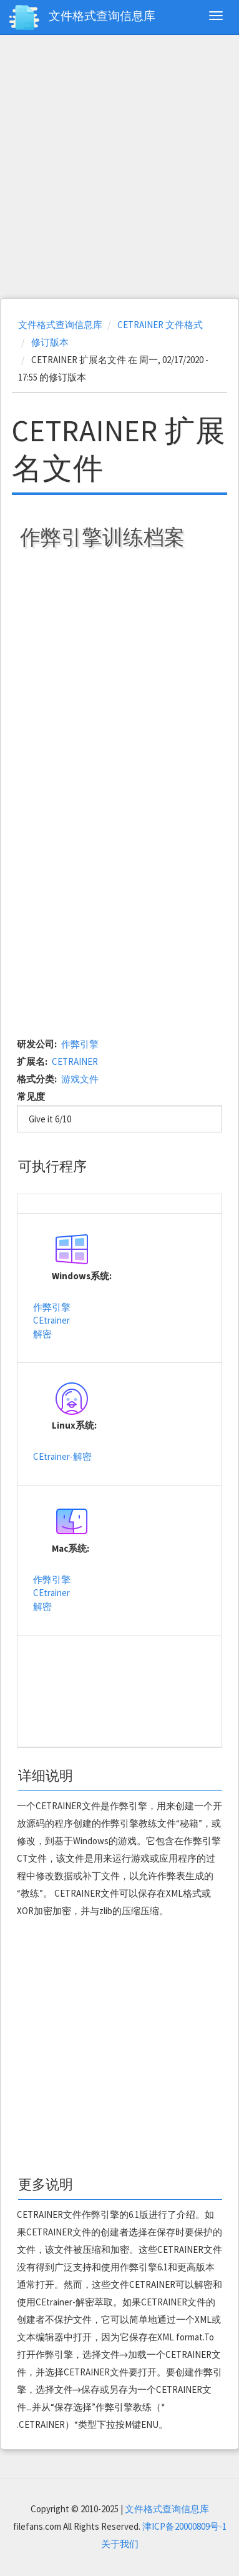 The image size is (239, 2576). I want to click on CETRAINER 文件格式, so click(160, 325).